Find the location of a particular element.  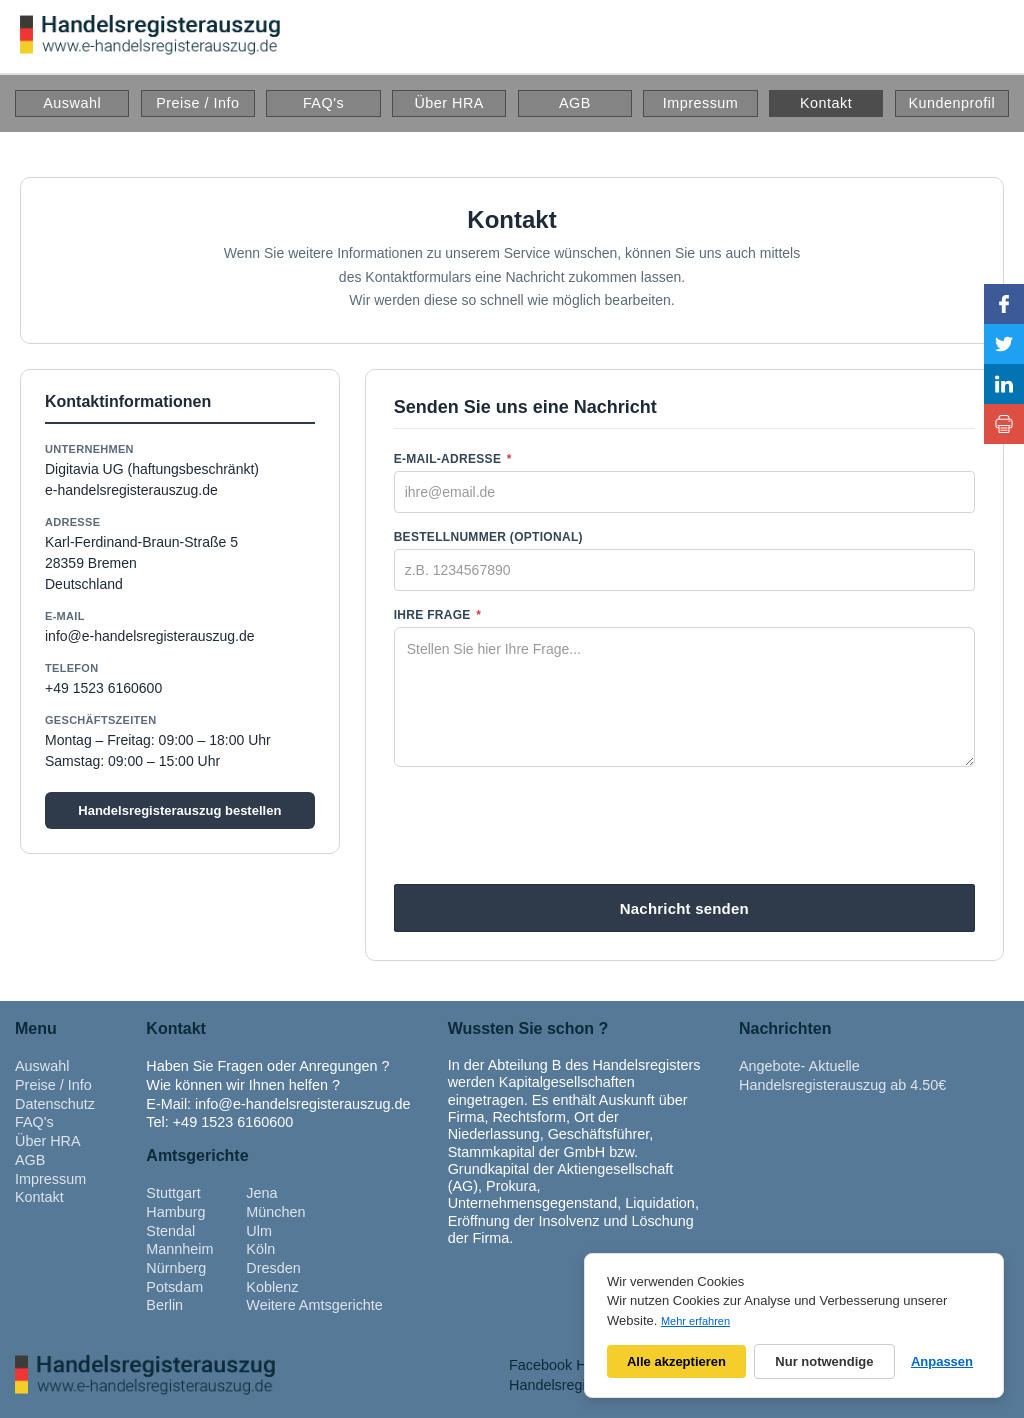

E-Mail-Adresse is located at coordinates (453, 459).